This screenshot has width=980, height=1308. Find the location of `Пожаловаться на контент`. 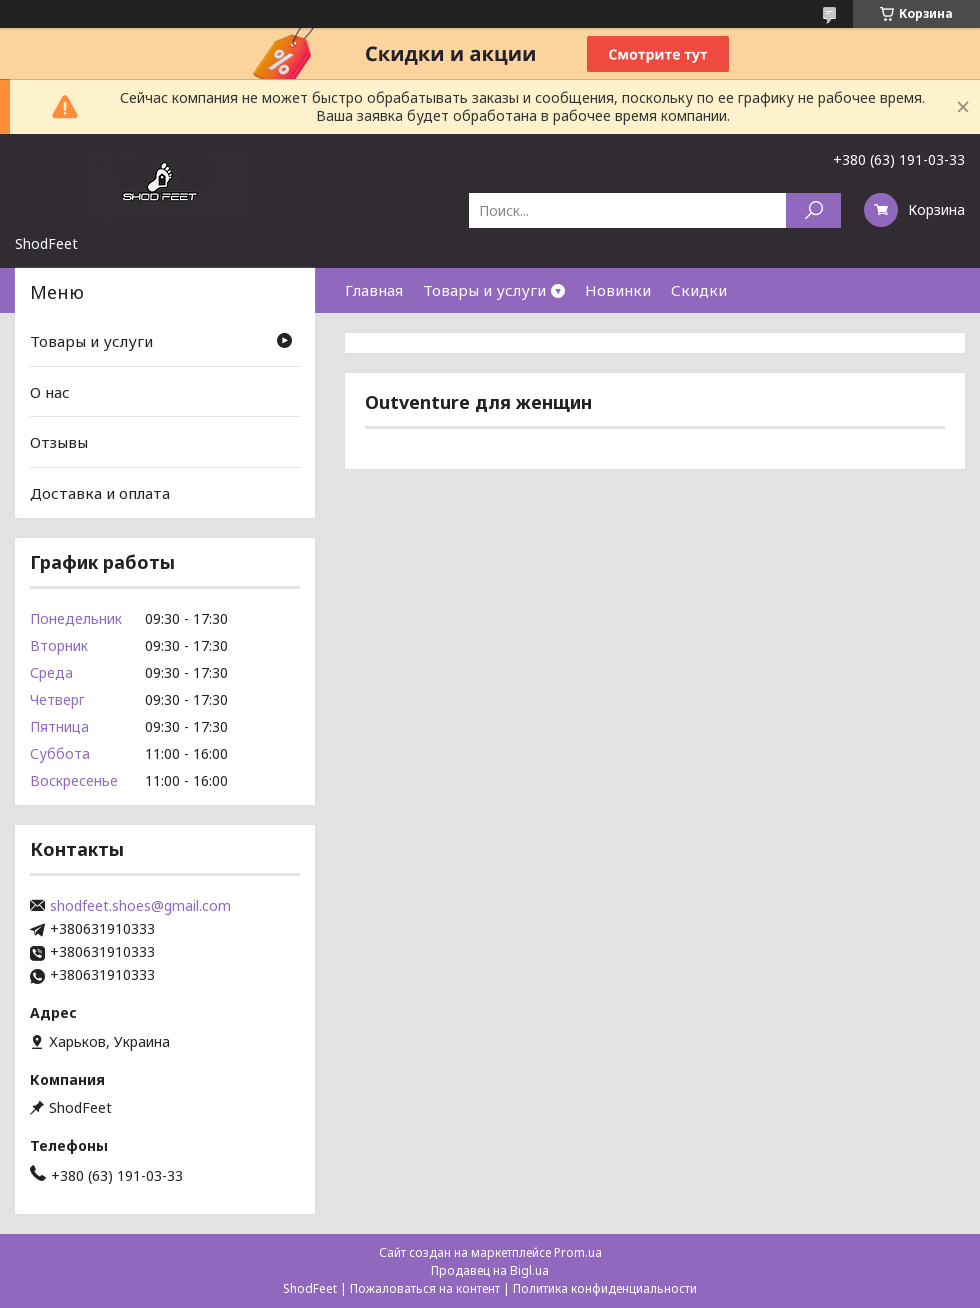

Пожаловаться на контент is located at coordinates (425, 1288).